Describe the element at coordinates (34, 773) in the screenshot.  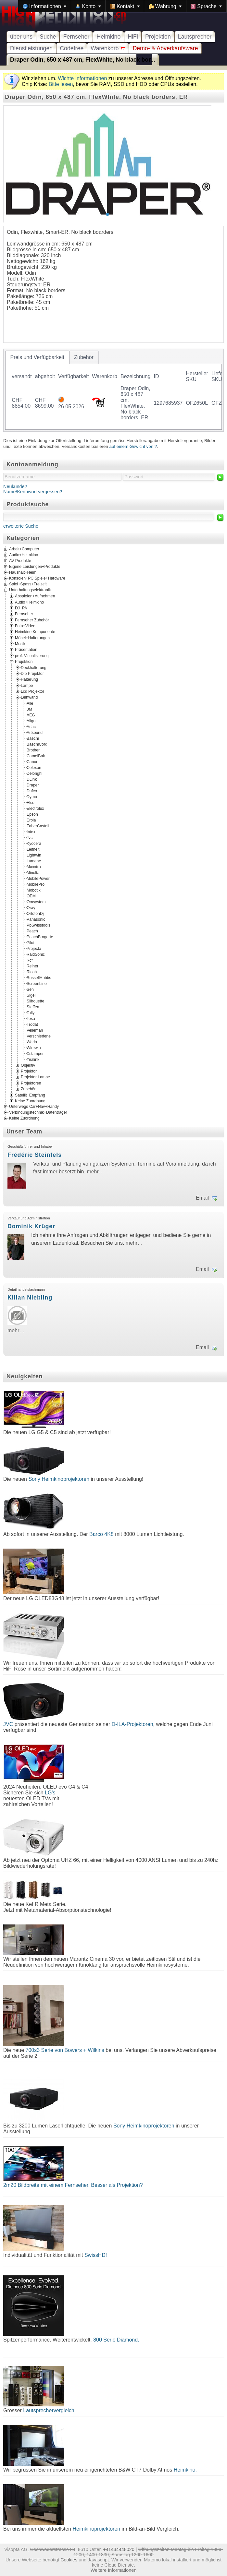
I see `Delonghi` at that location.